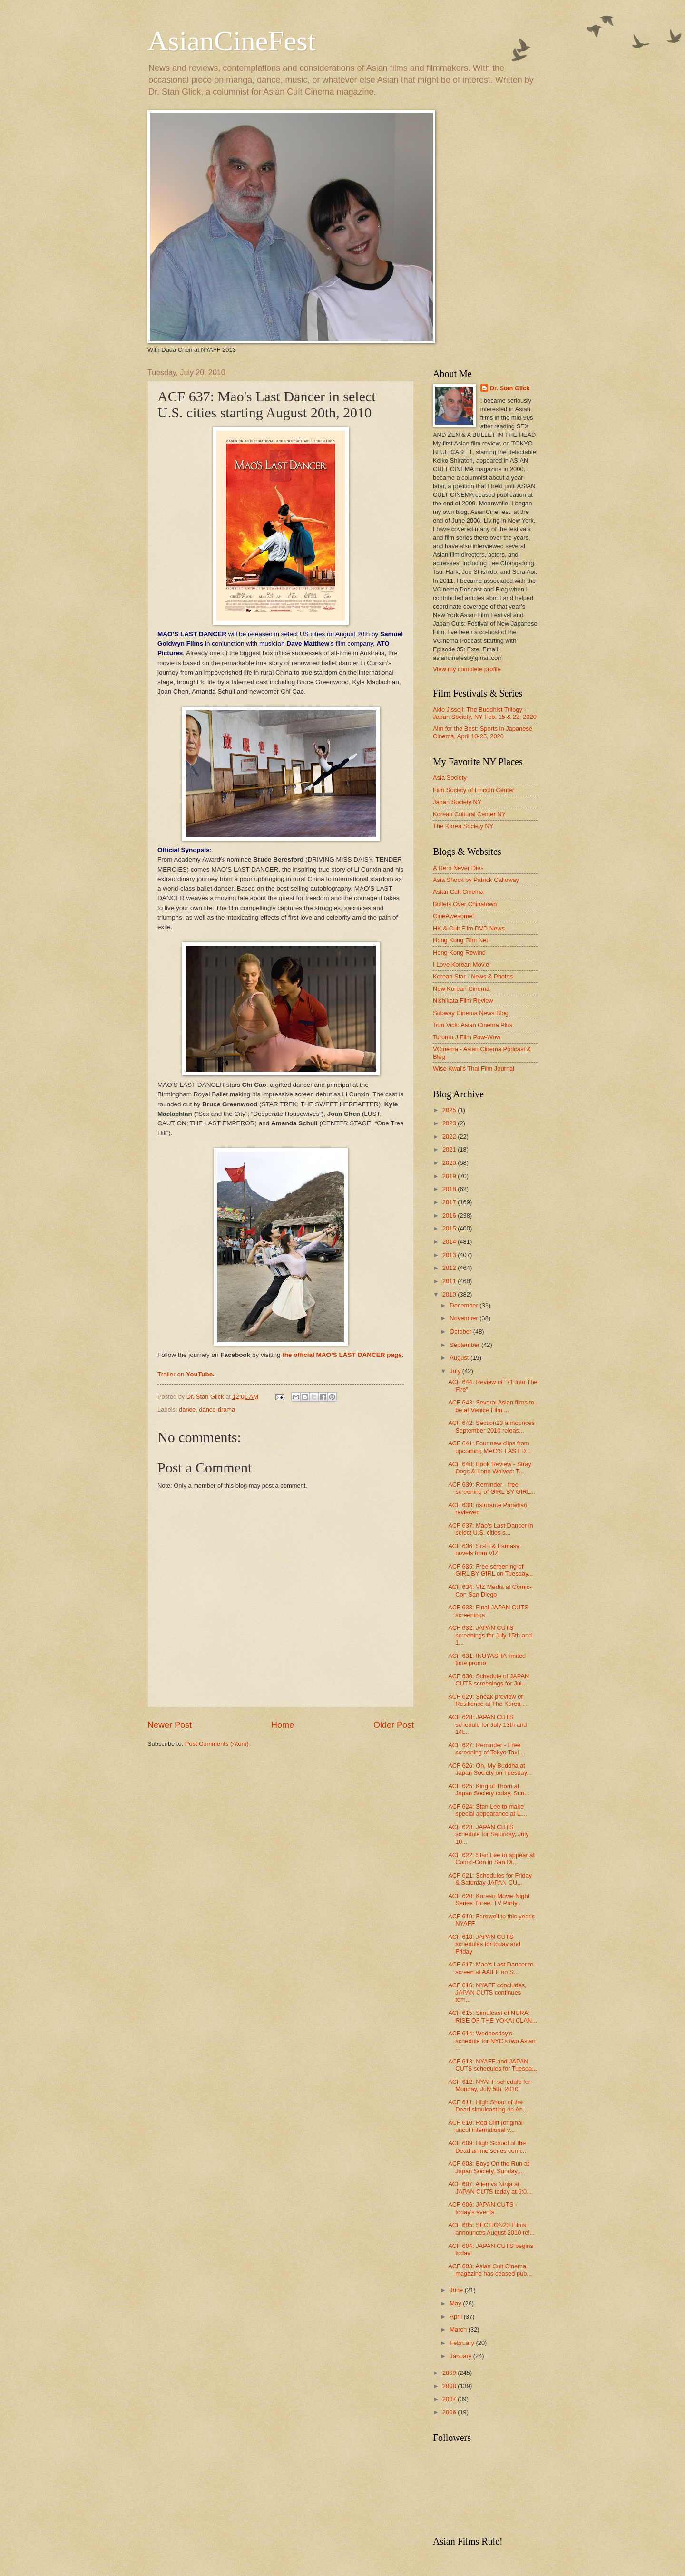 The image size is (685, 2576). Describe the element at coordinates (489, 1447) in the screenshot. I see `ACF 641: Four new clips from upcoming MAO'S LAST D...` at that location.